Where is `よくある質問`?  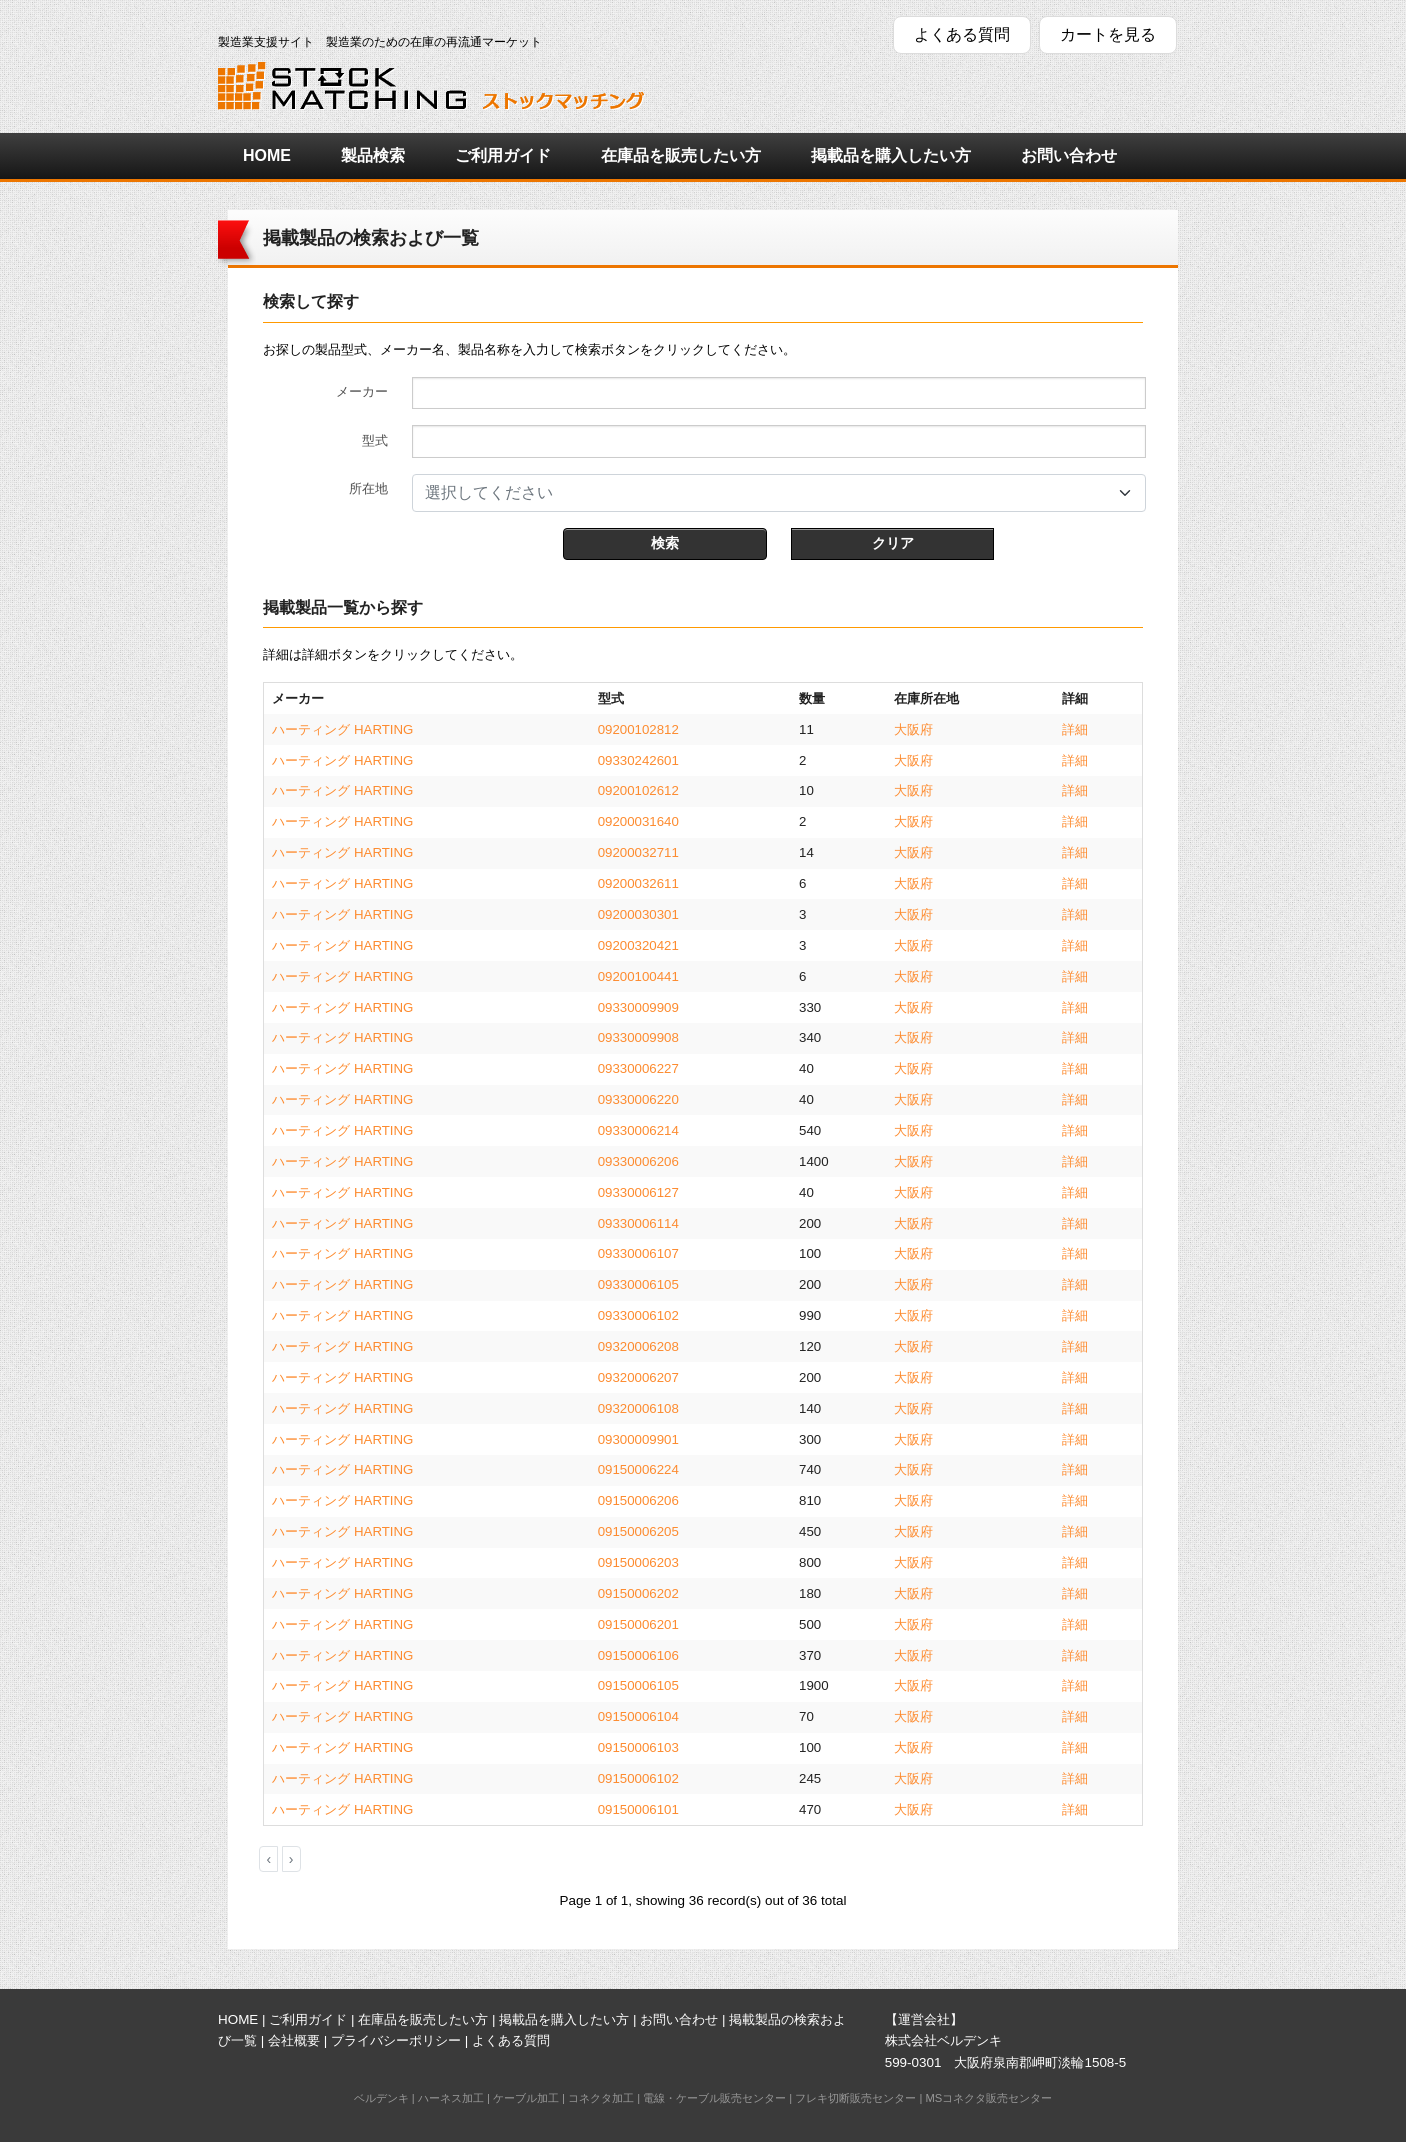 よくある質問 is located at coordinates (962, 34).